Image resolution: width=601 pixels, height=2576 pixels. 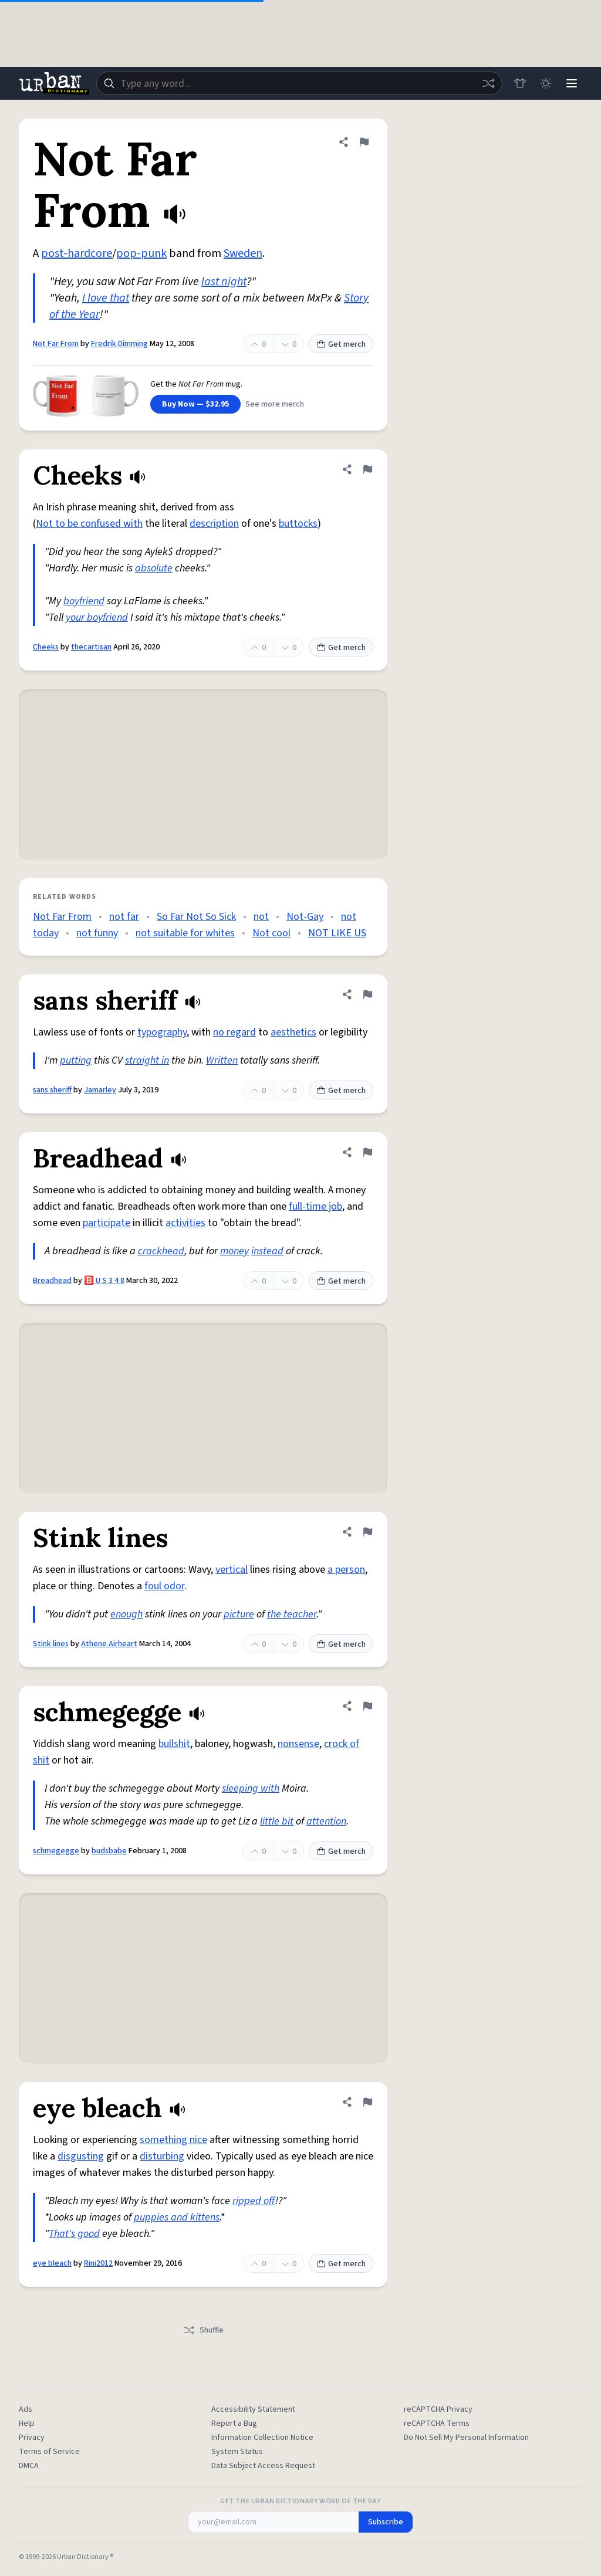 I want to click on not, so click(x=261, y=916).